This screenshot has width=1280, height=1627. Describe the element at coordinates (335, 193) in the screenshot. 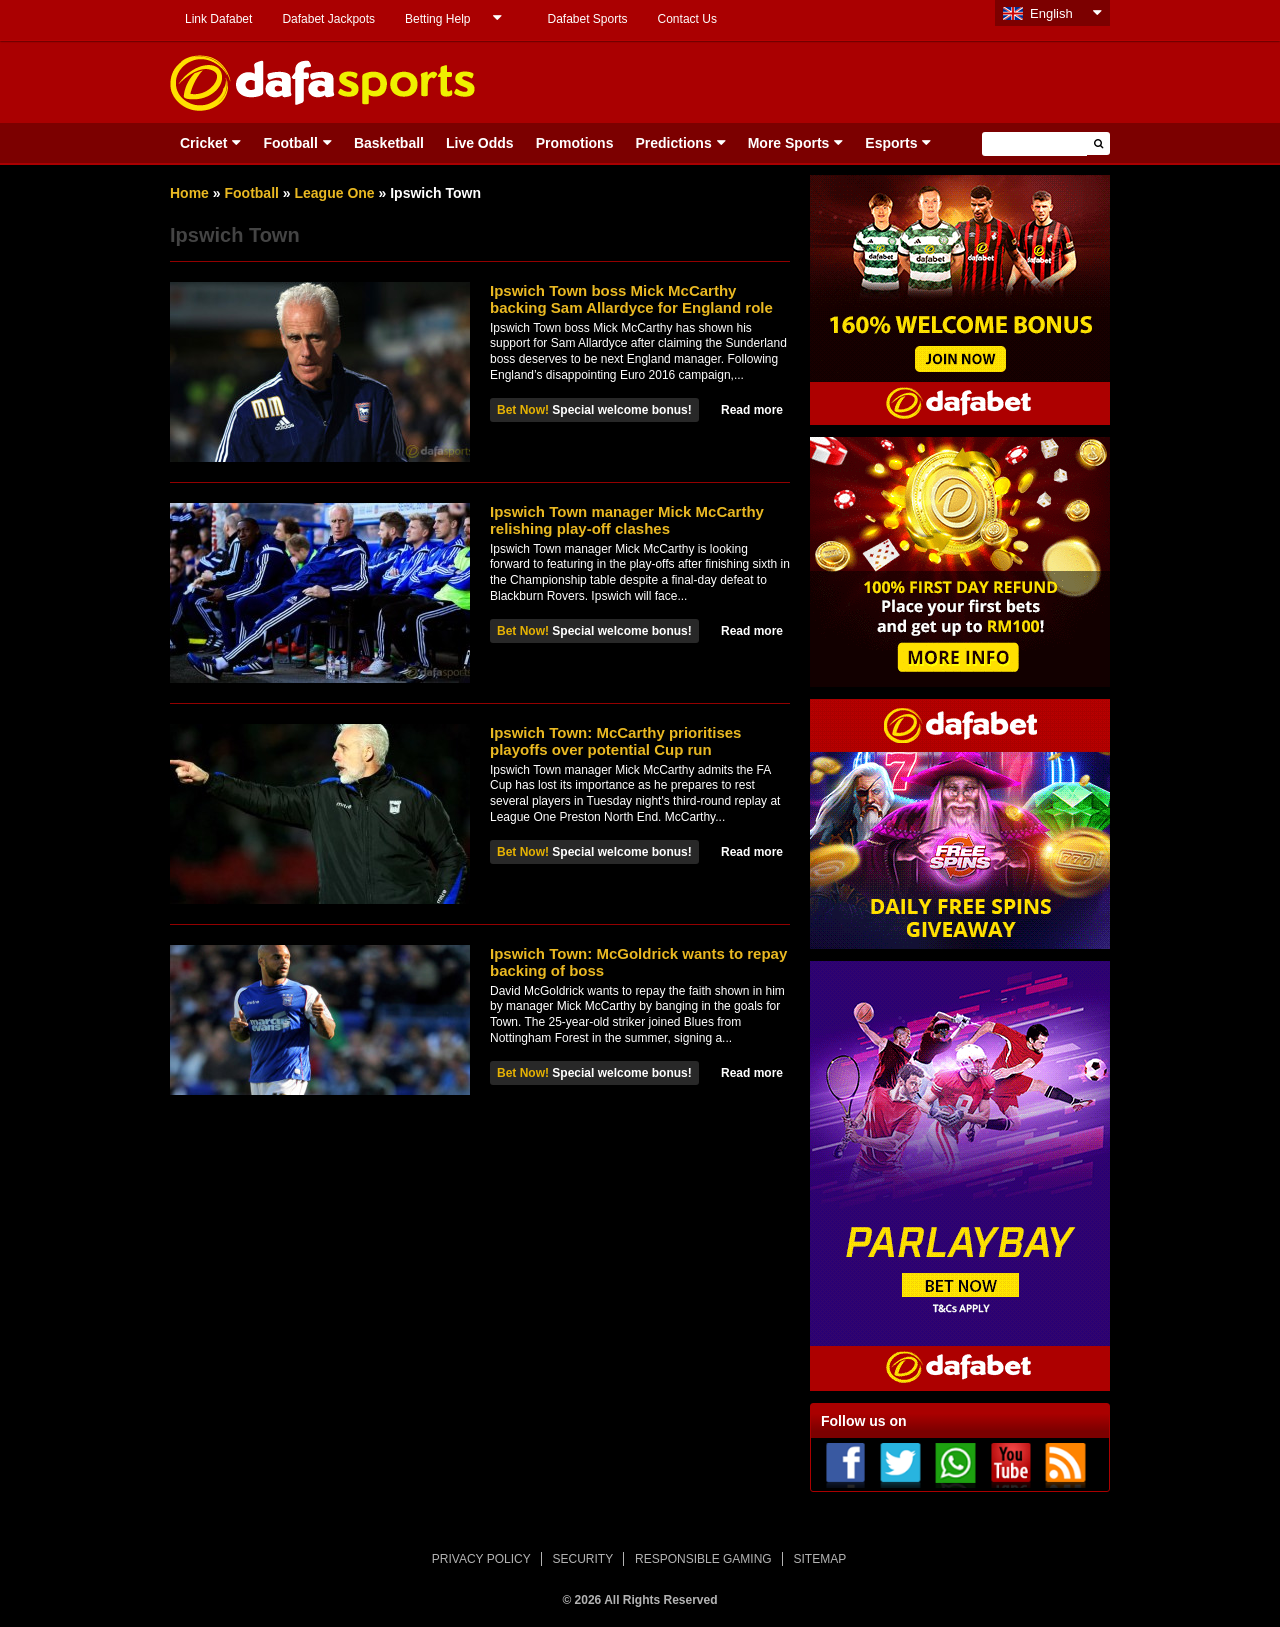

I see `League One` at that location.